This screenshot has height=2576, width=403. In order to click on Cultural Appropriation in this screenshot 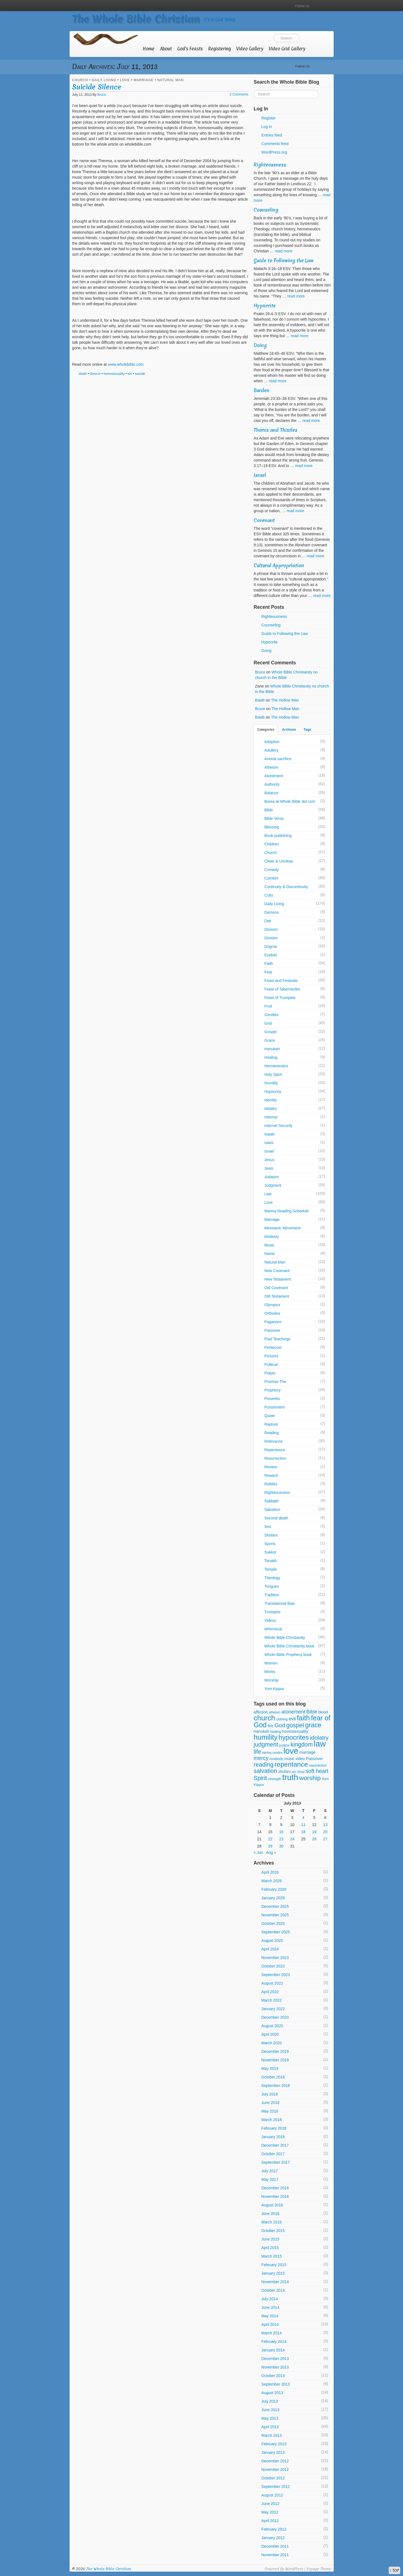, I will do `click(279, 565)`.